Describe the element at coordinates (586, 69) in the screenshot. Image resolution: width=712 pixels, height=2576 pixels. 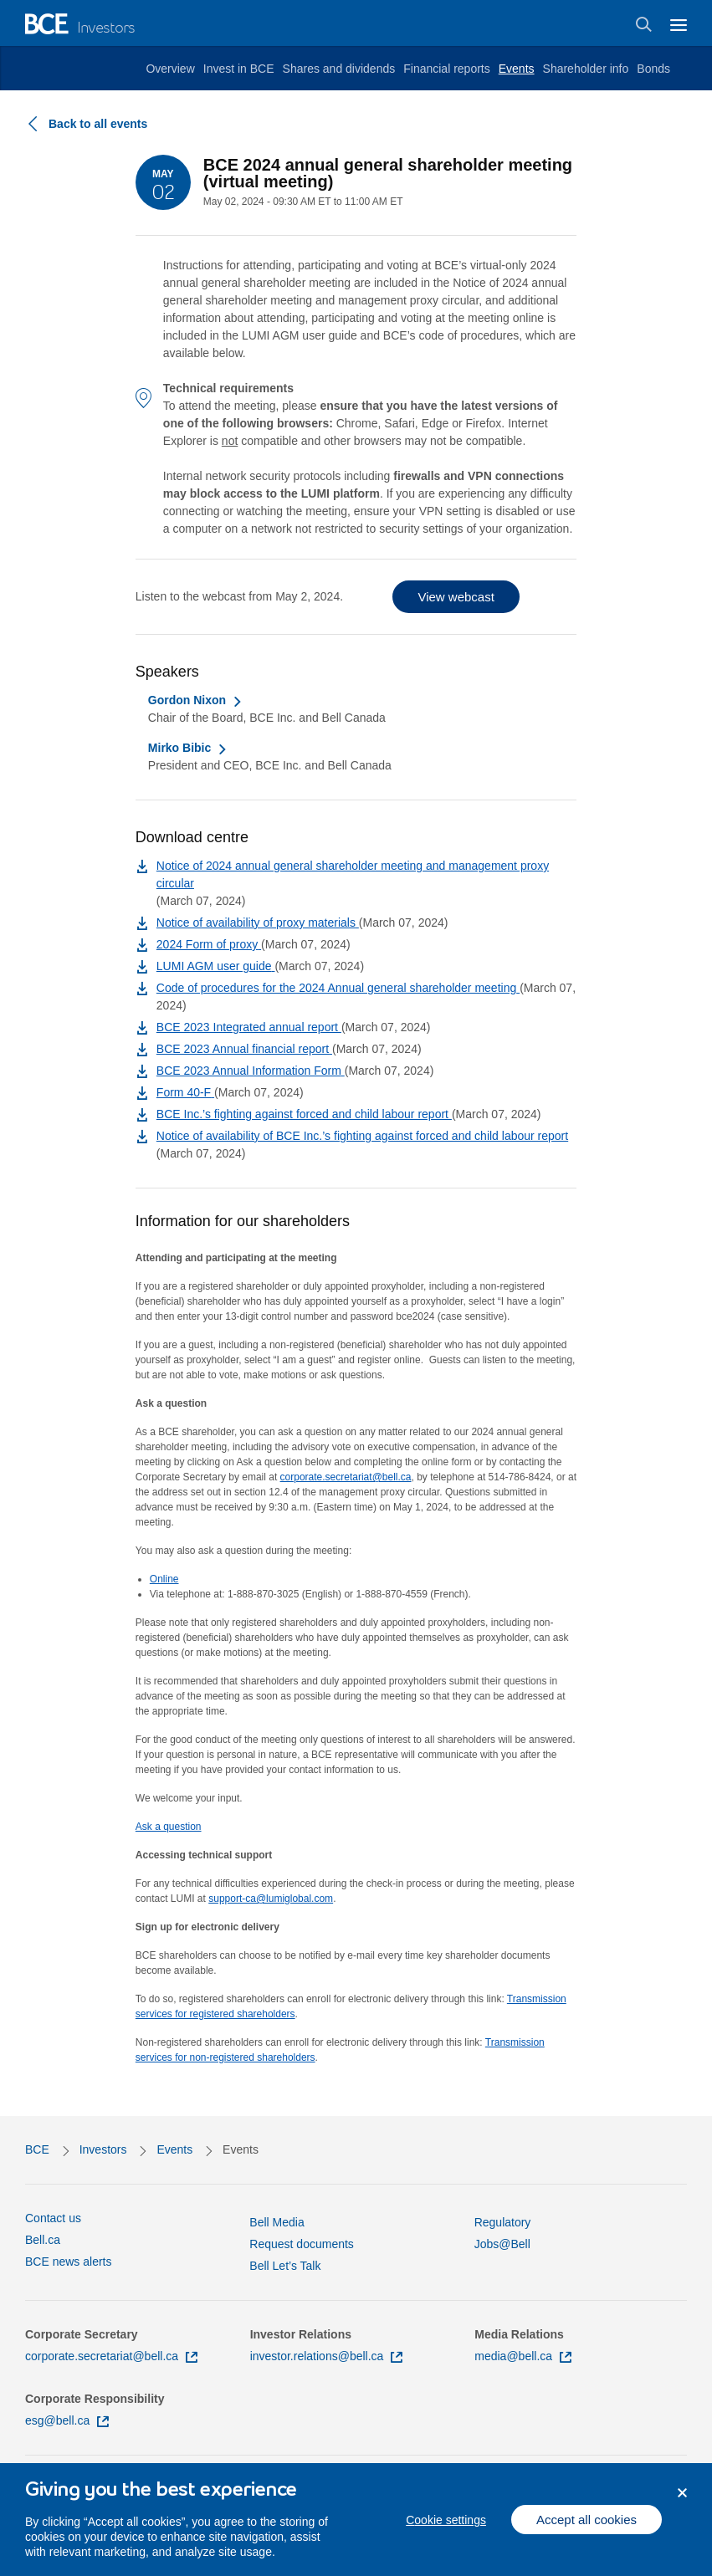
I see `Shareholder info` at that location.